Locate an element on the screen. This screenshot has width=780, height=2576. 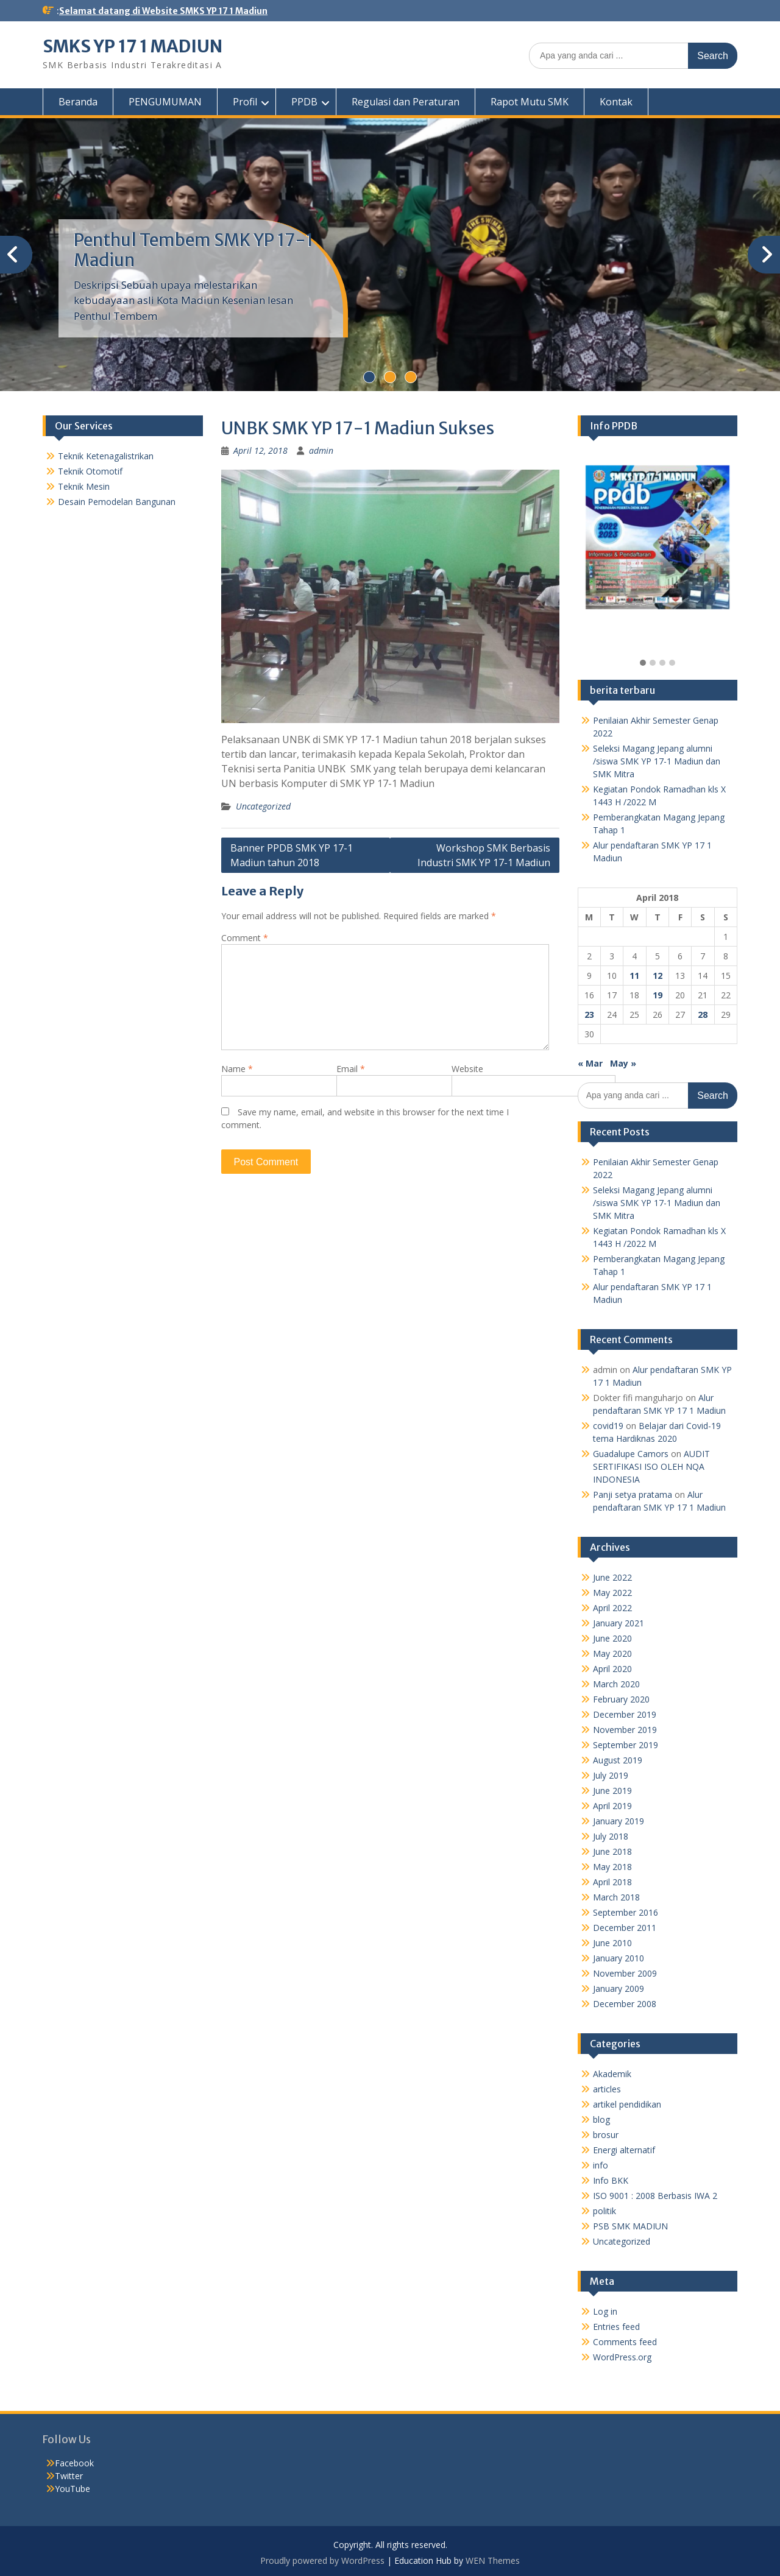
Akademik is located at coordinates (612, 2074).